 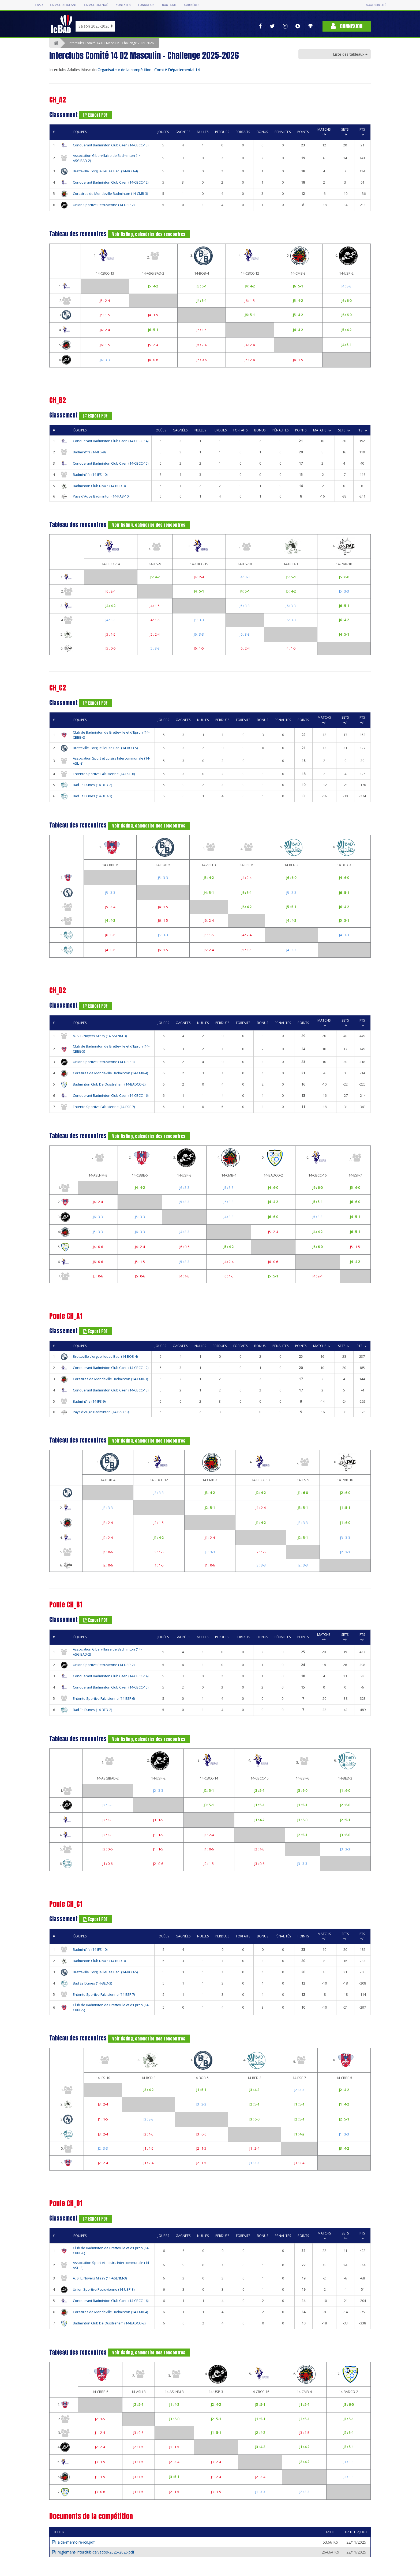 I want to click on J2 : 3-3, so click(x=345, y=1552).